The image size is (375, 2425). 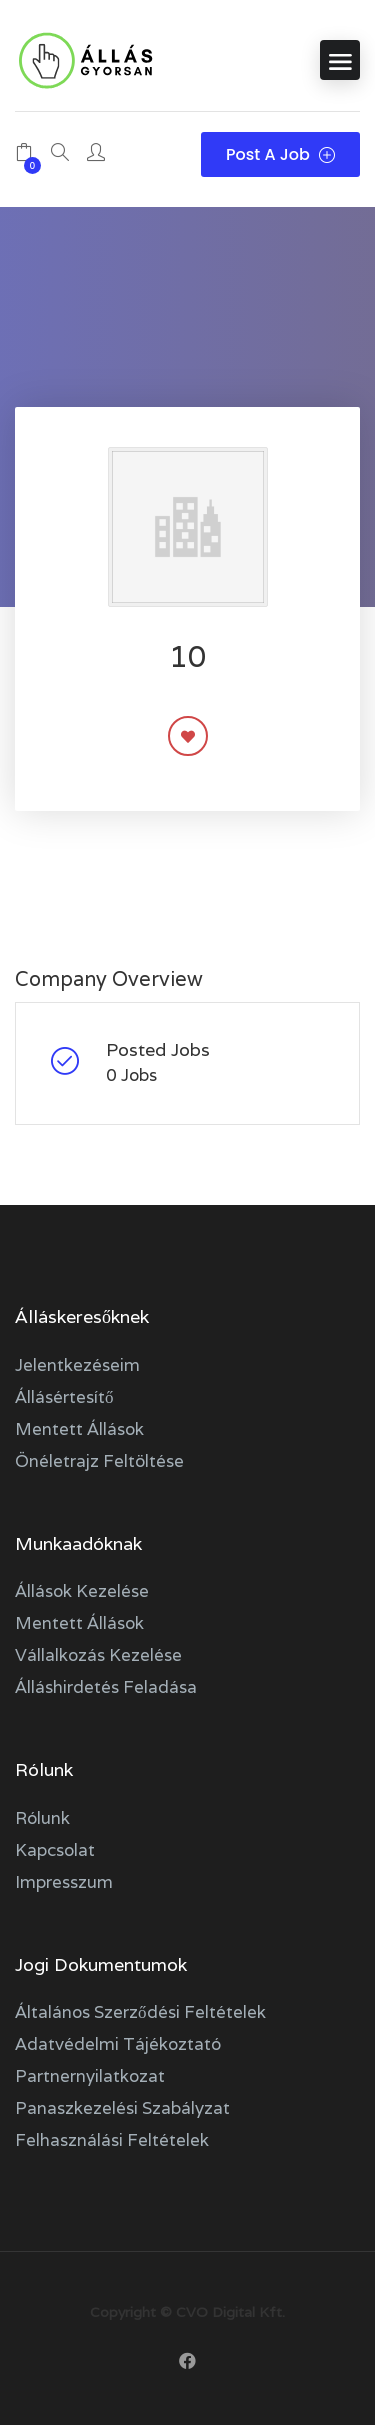 What do you see at coordinates (79, 1429) in the screenshot?
I see `Mentett állások` at bounding box center [79, 1429].